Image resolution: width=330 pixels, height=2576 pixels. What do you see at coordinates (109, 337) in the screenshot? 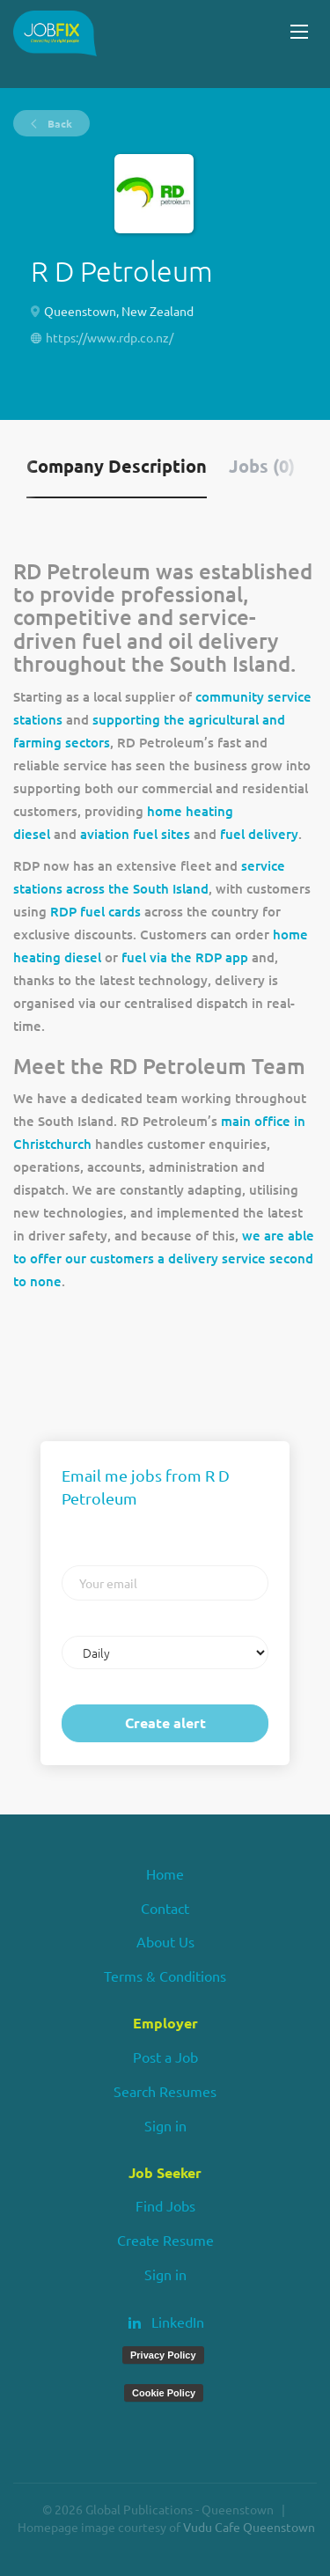
I see `https://www.rdp.co.nz/` at bounding box center [109, 337].